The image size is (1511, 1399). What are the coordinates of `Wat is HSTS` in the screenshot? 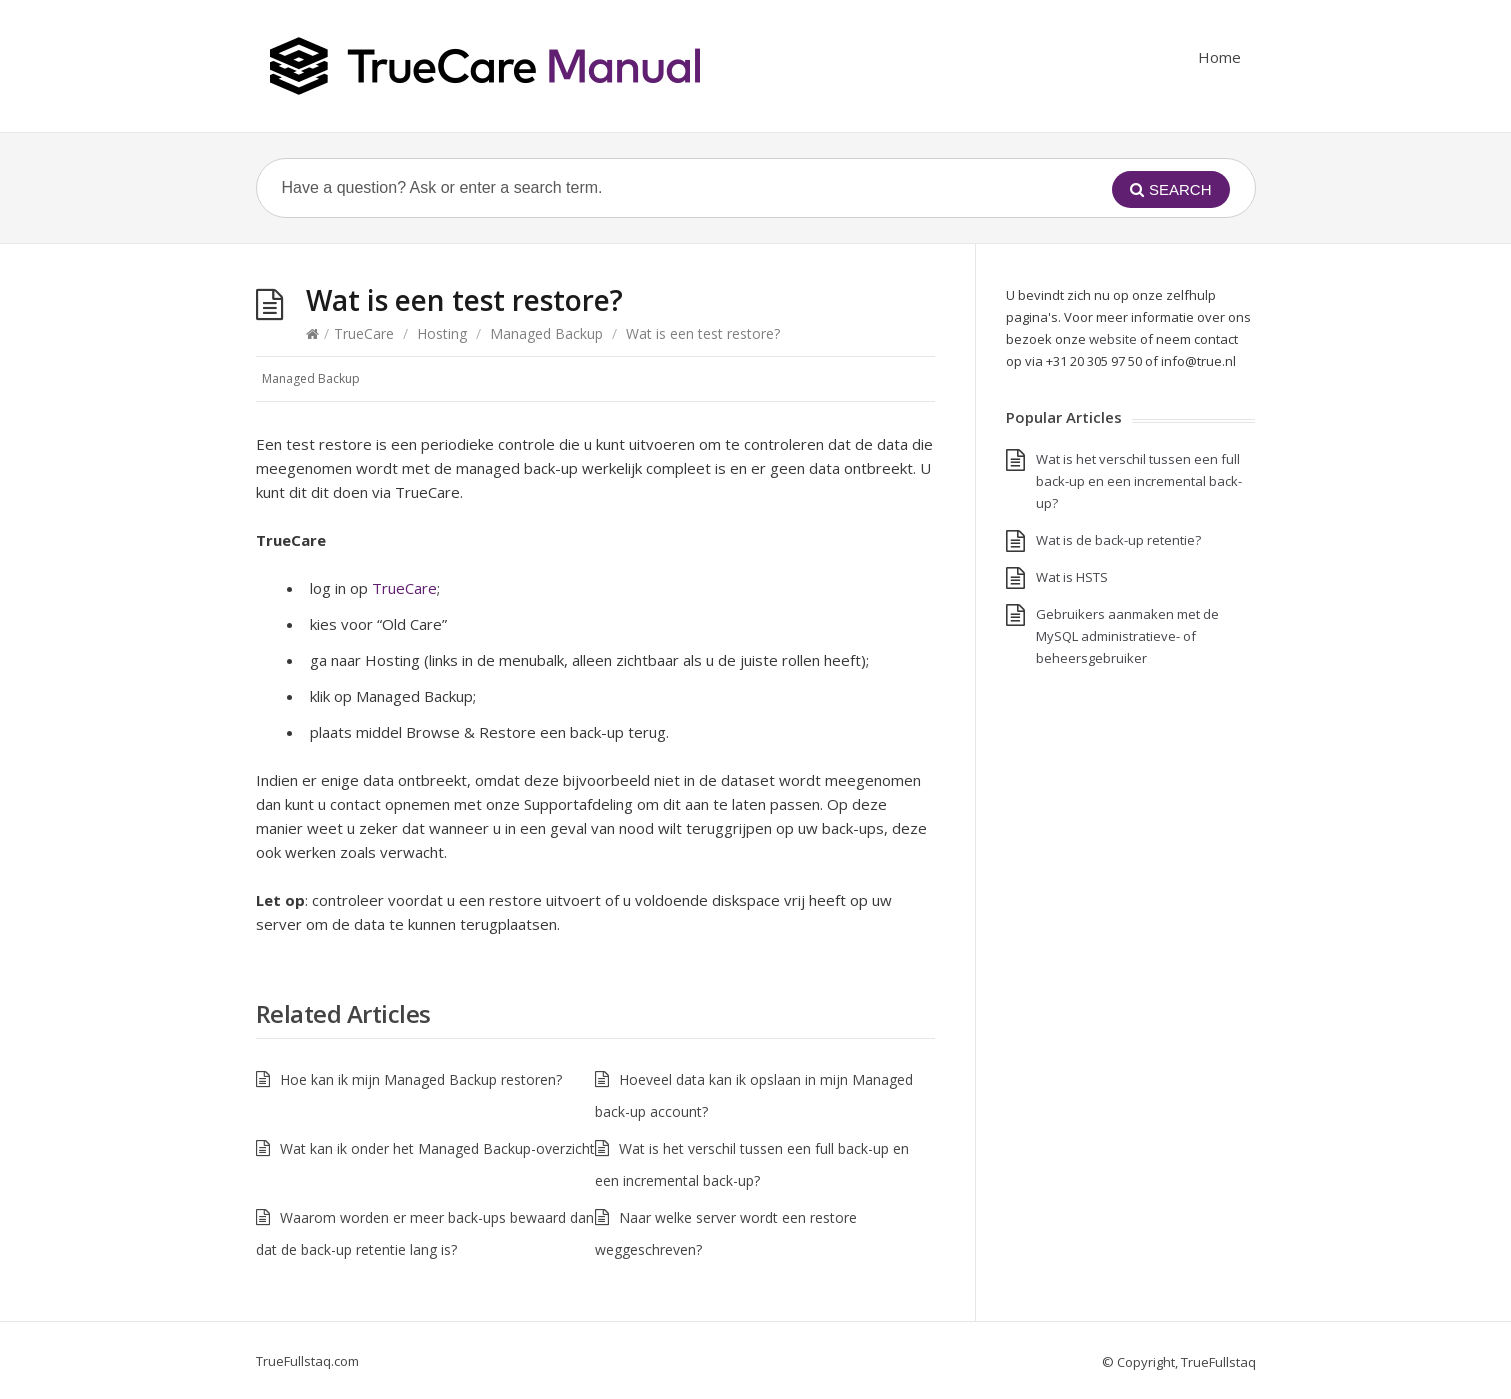 It's located at (1072, 577).